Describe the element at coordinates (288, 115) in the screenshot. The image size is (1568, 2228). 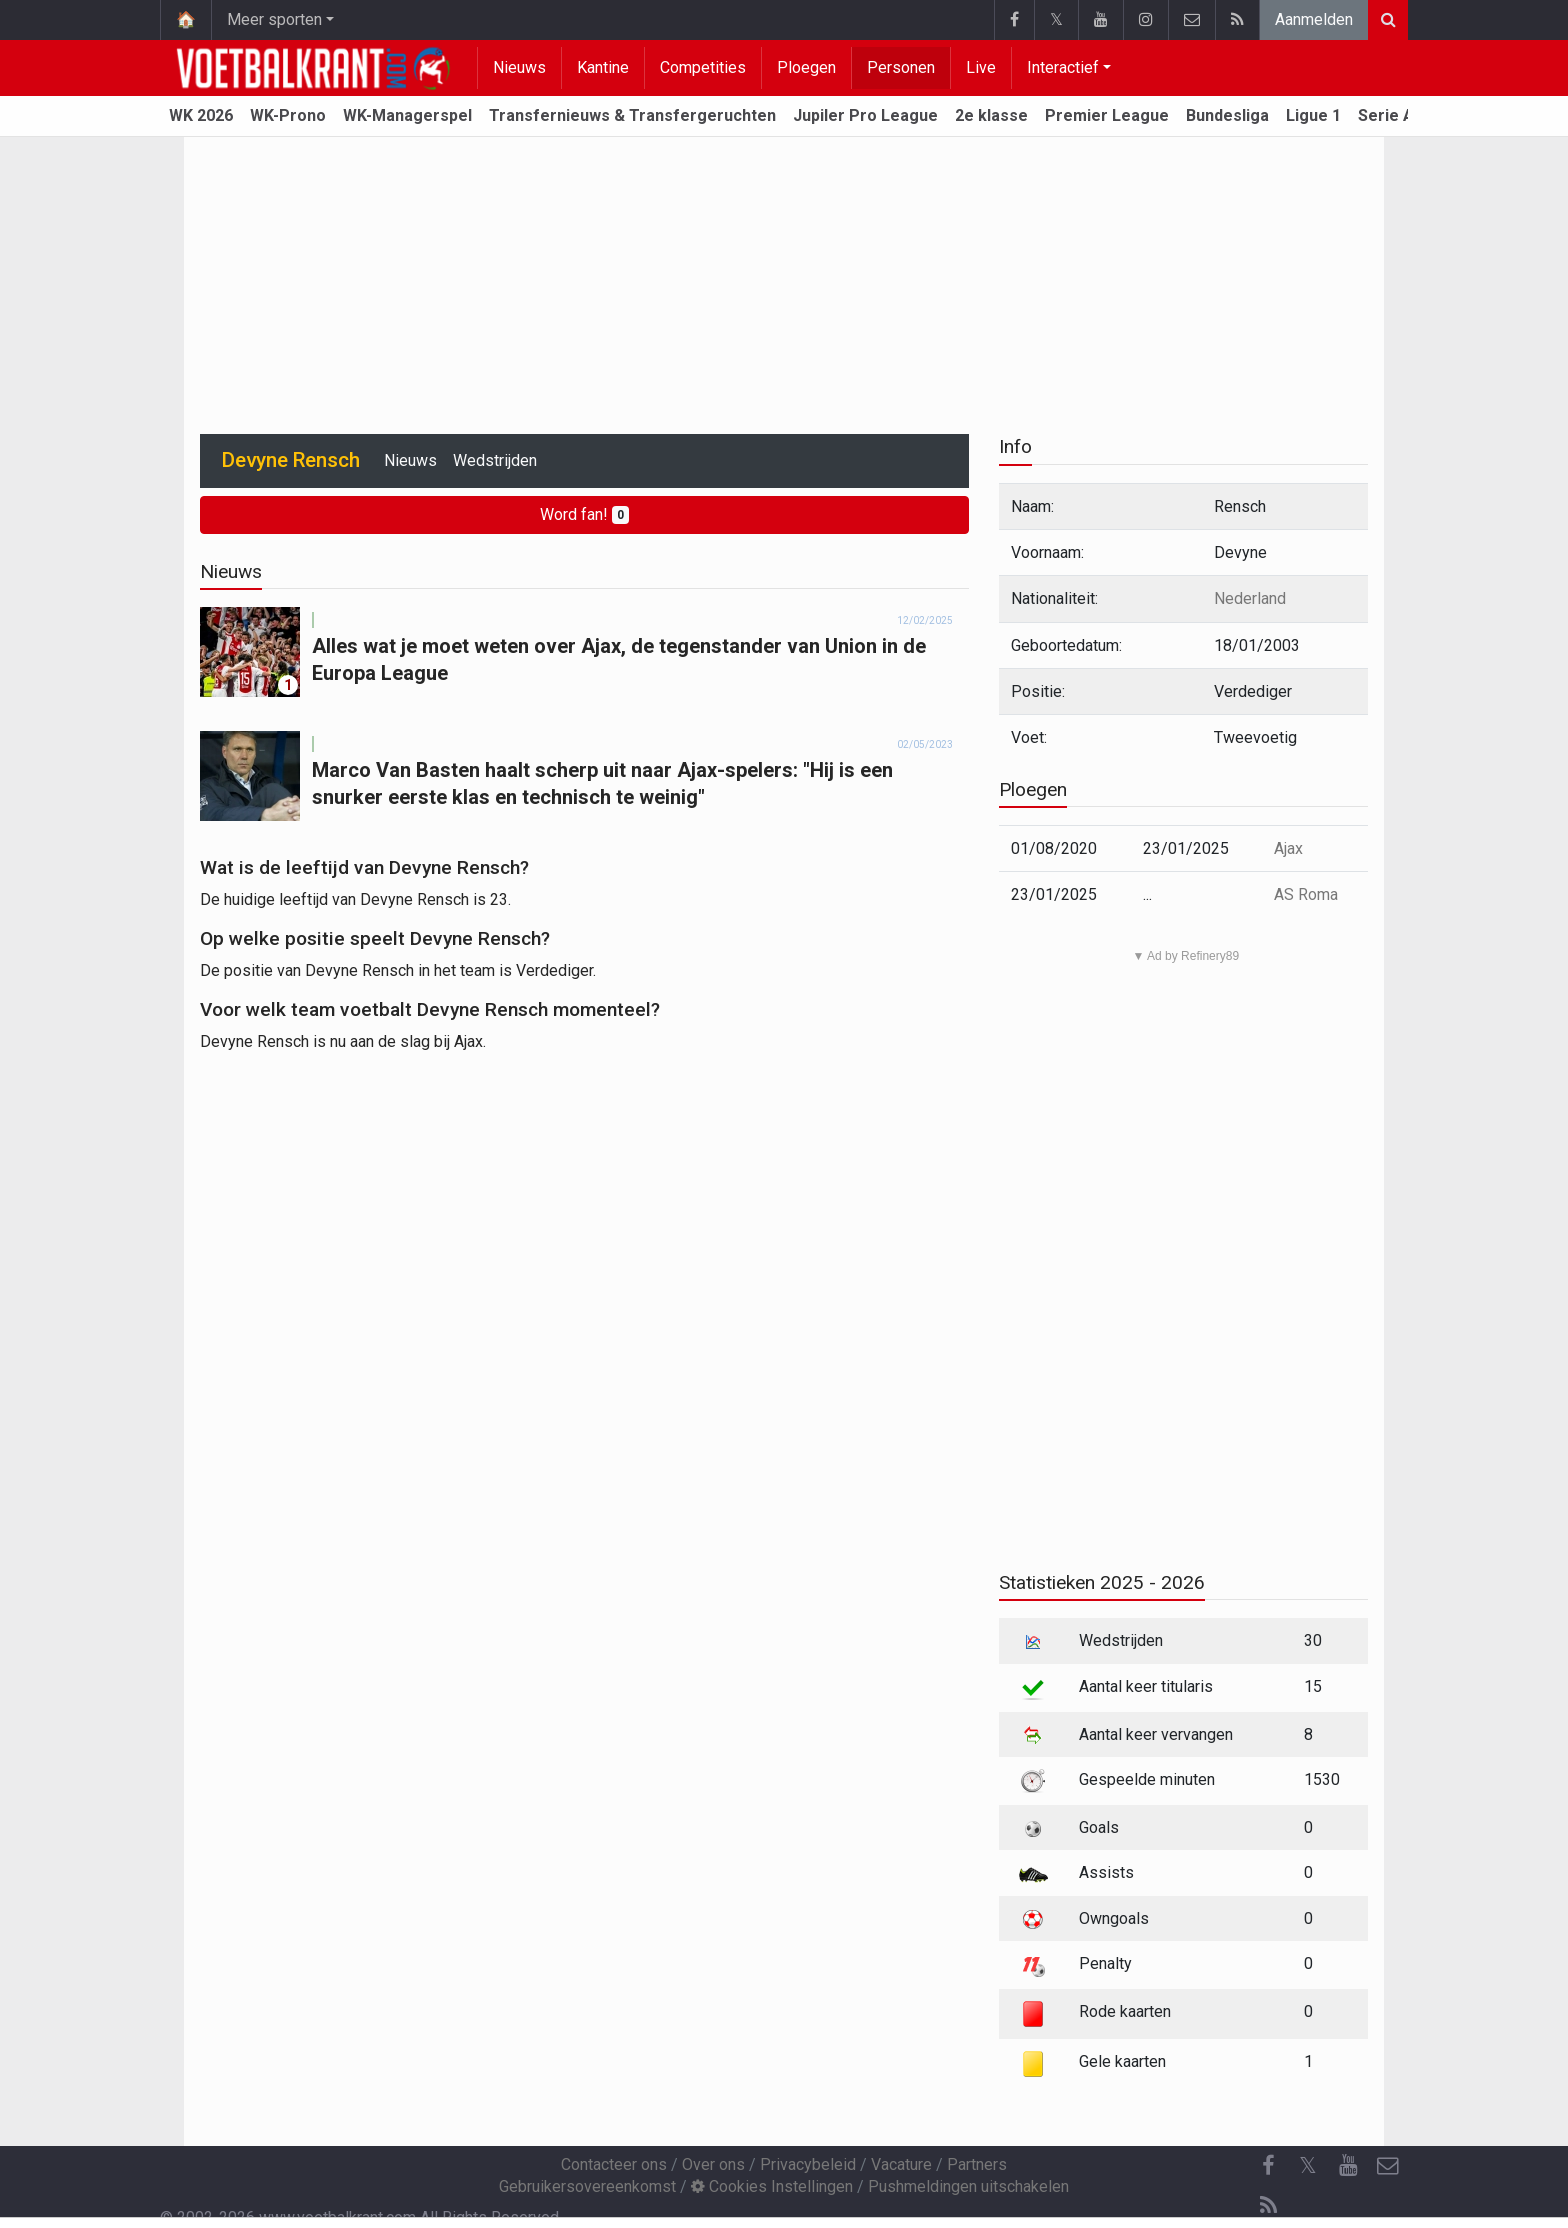
I see `WK-Prono` at that location.